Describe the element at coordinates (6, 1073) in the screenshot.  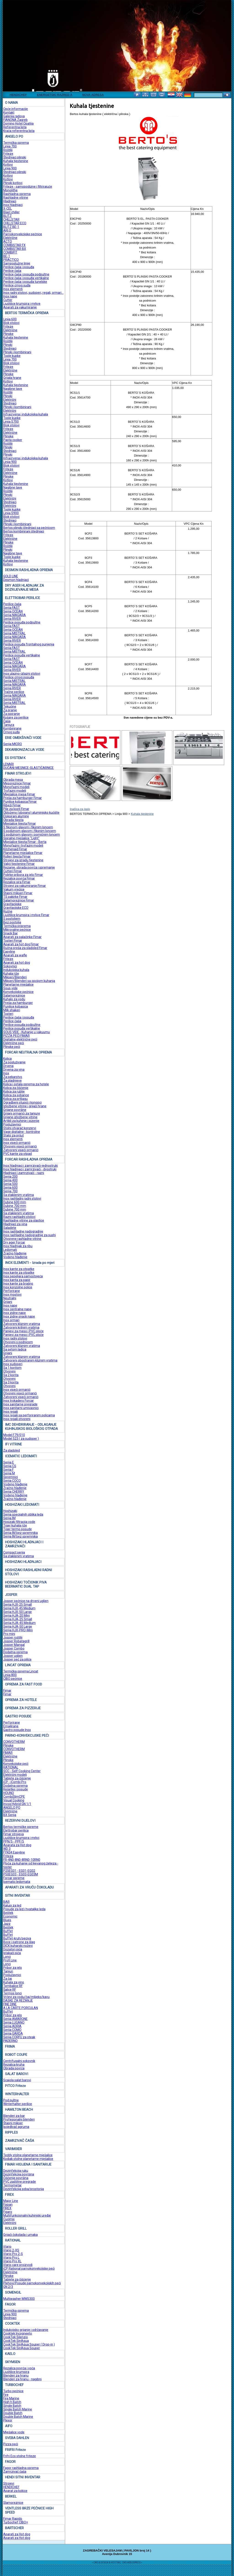
I see `Inox` at that location.